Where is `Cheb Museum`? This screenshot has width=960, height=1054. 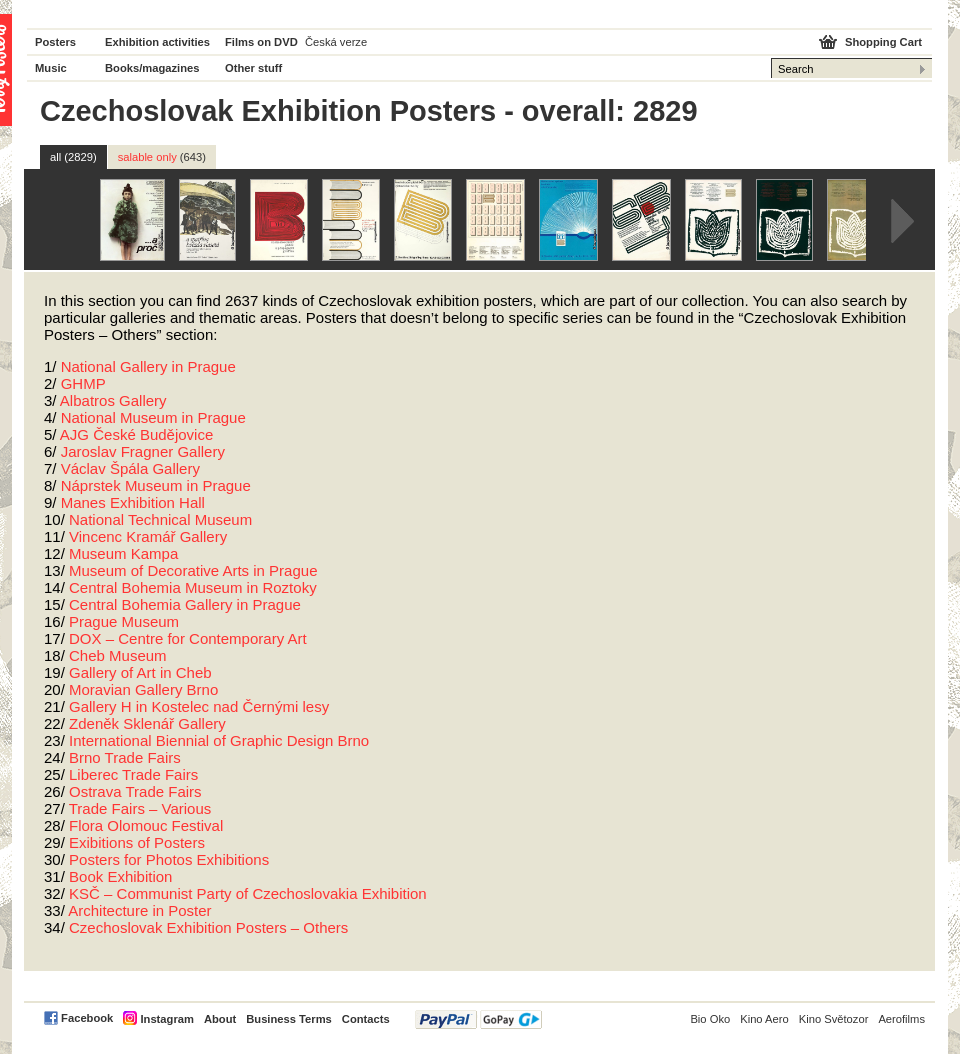
Cheb Museum is located at coordinates (118, 655).